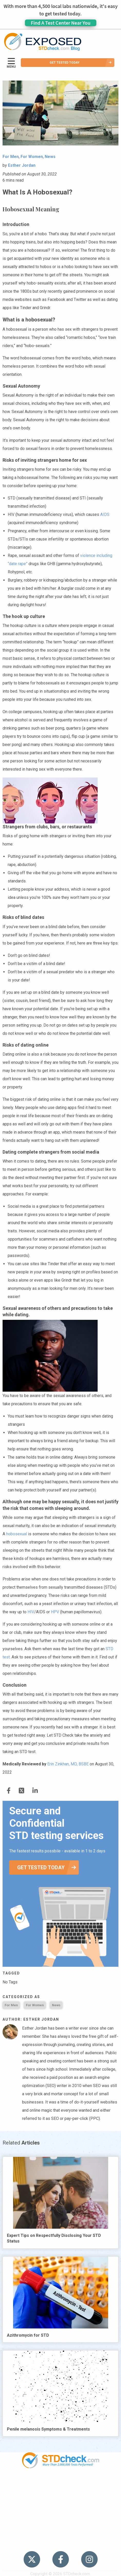  What do you see at coordinates (16, 1533) in the screenshot?
I see `hobosexual [hobosexual (opens in a new tab)]` at bounding box center [16, 1533].